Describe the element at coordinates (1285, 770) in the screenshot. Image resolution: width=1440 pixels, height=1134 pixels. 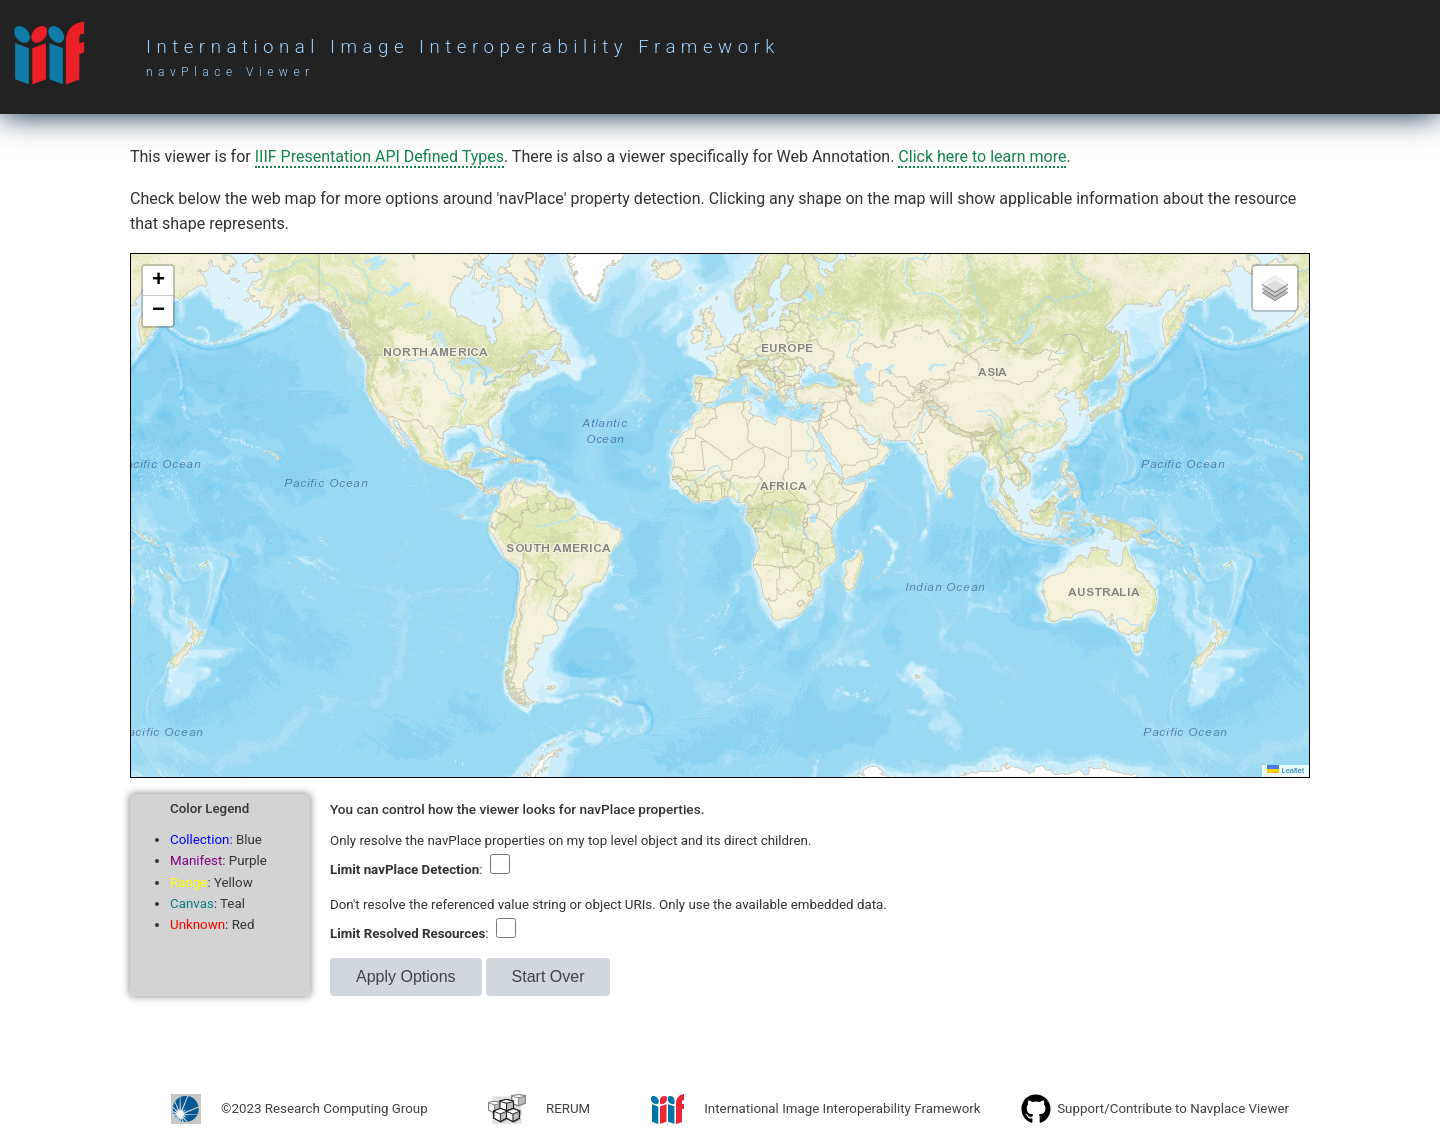
I see `Leaflet` at that location.